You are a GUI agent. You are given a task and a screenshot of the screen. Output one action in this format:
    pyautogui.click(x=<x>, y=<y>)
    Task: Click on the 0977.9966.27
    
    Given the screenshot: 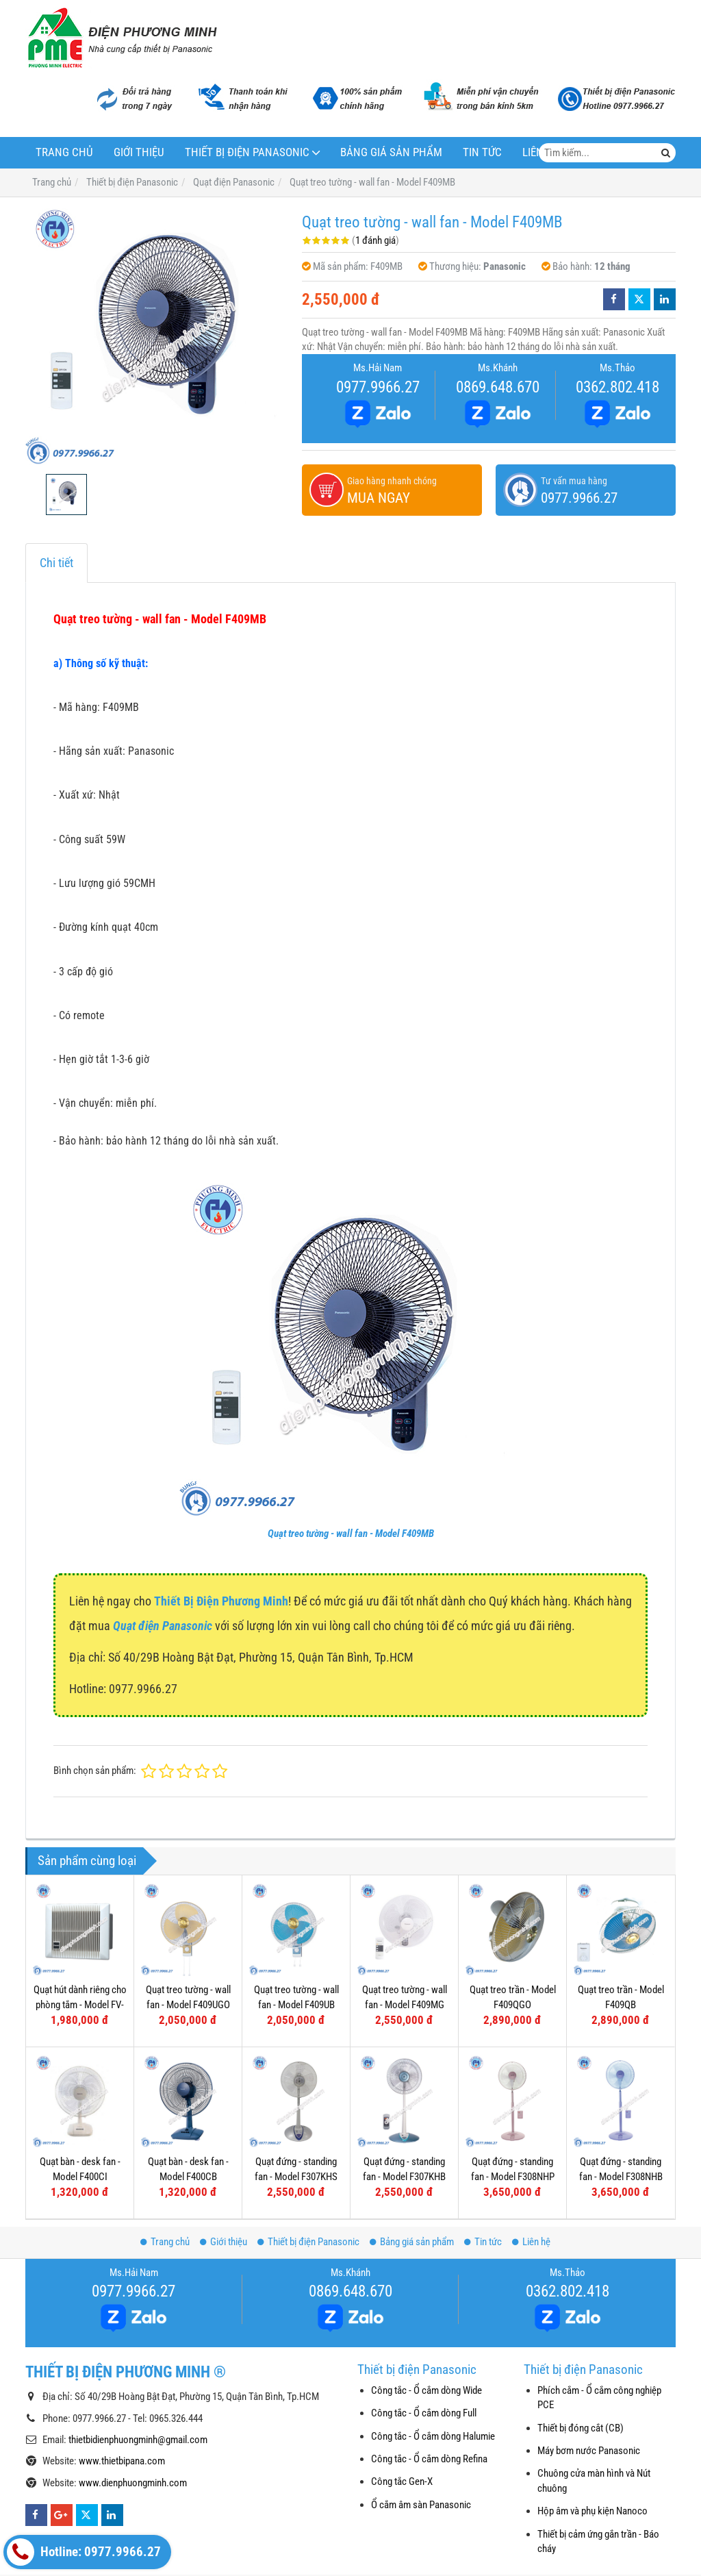 What is the action you would take?
    pyautogui.click(x=378, y=387)
    